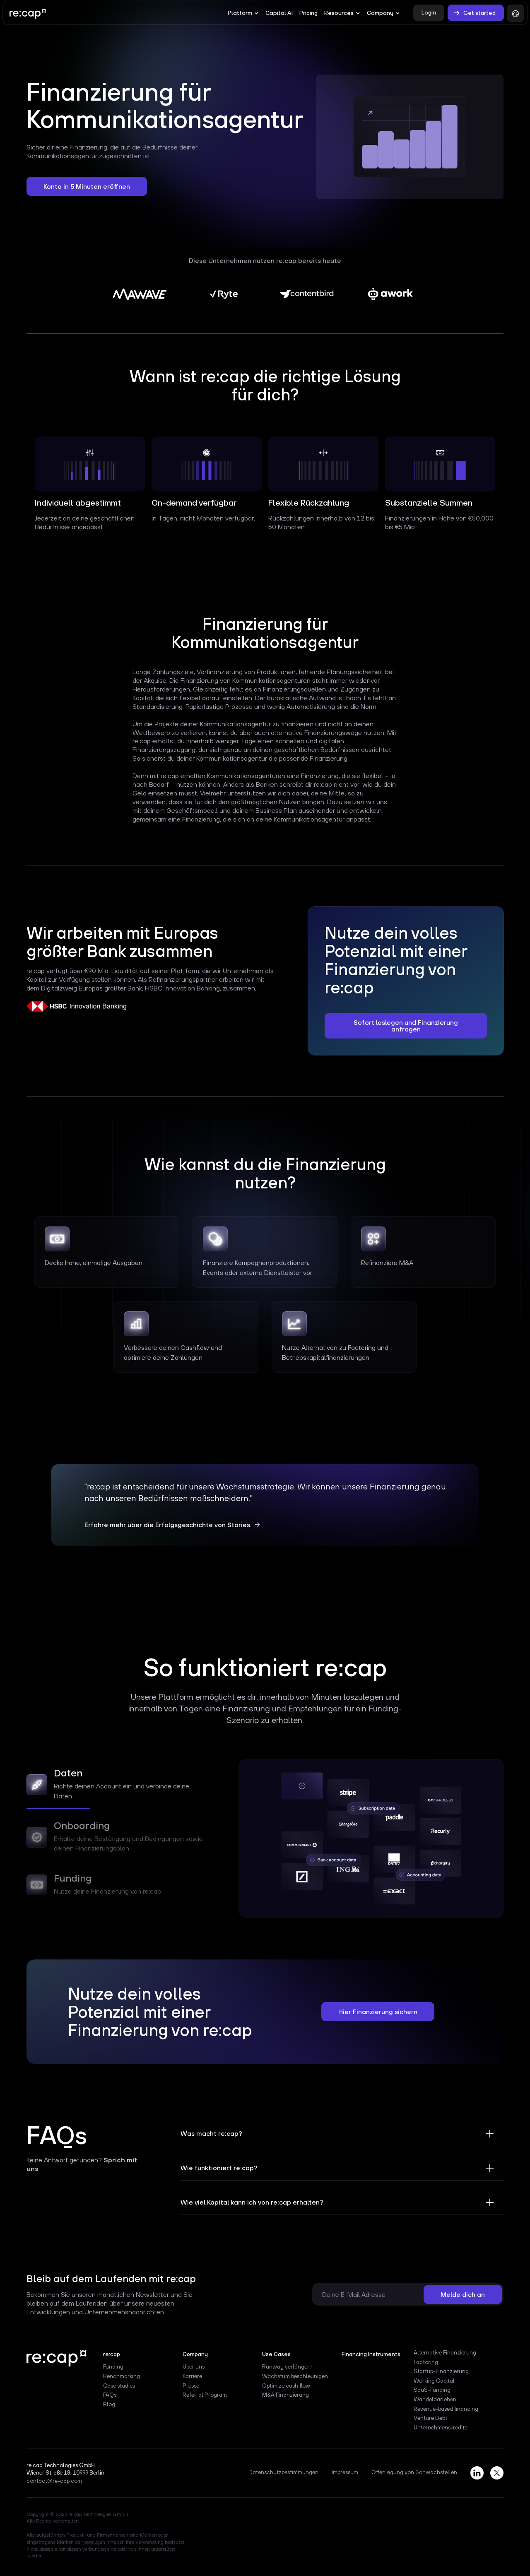 This screenshot has height=2576, width=530. What do you see at coordinates (109, 2395) in the screenshot?
I see `FAQs` at bounding box center [109, 2395].